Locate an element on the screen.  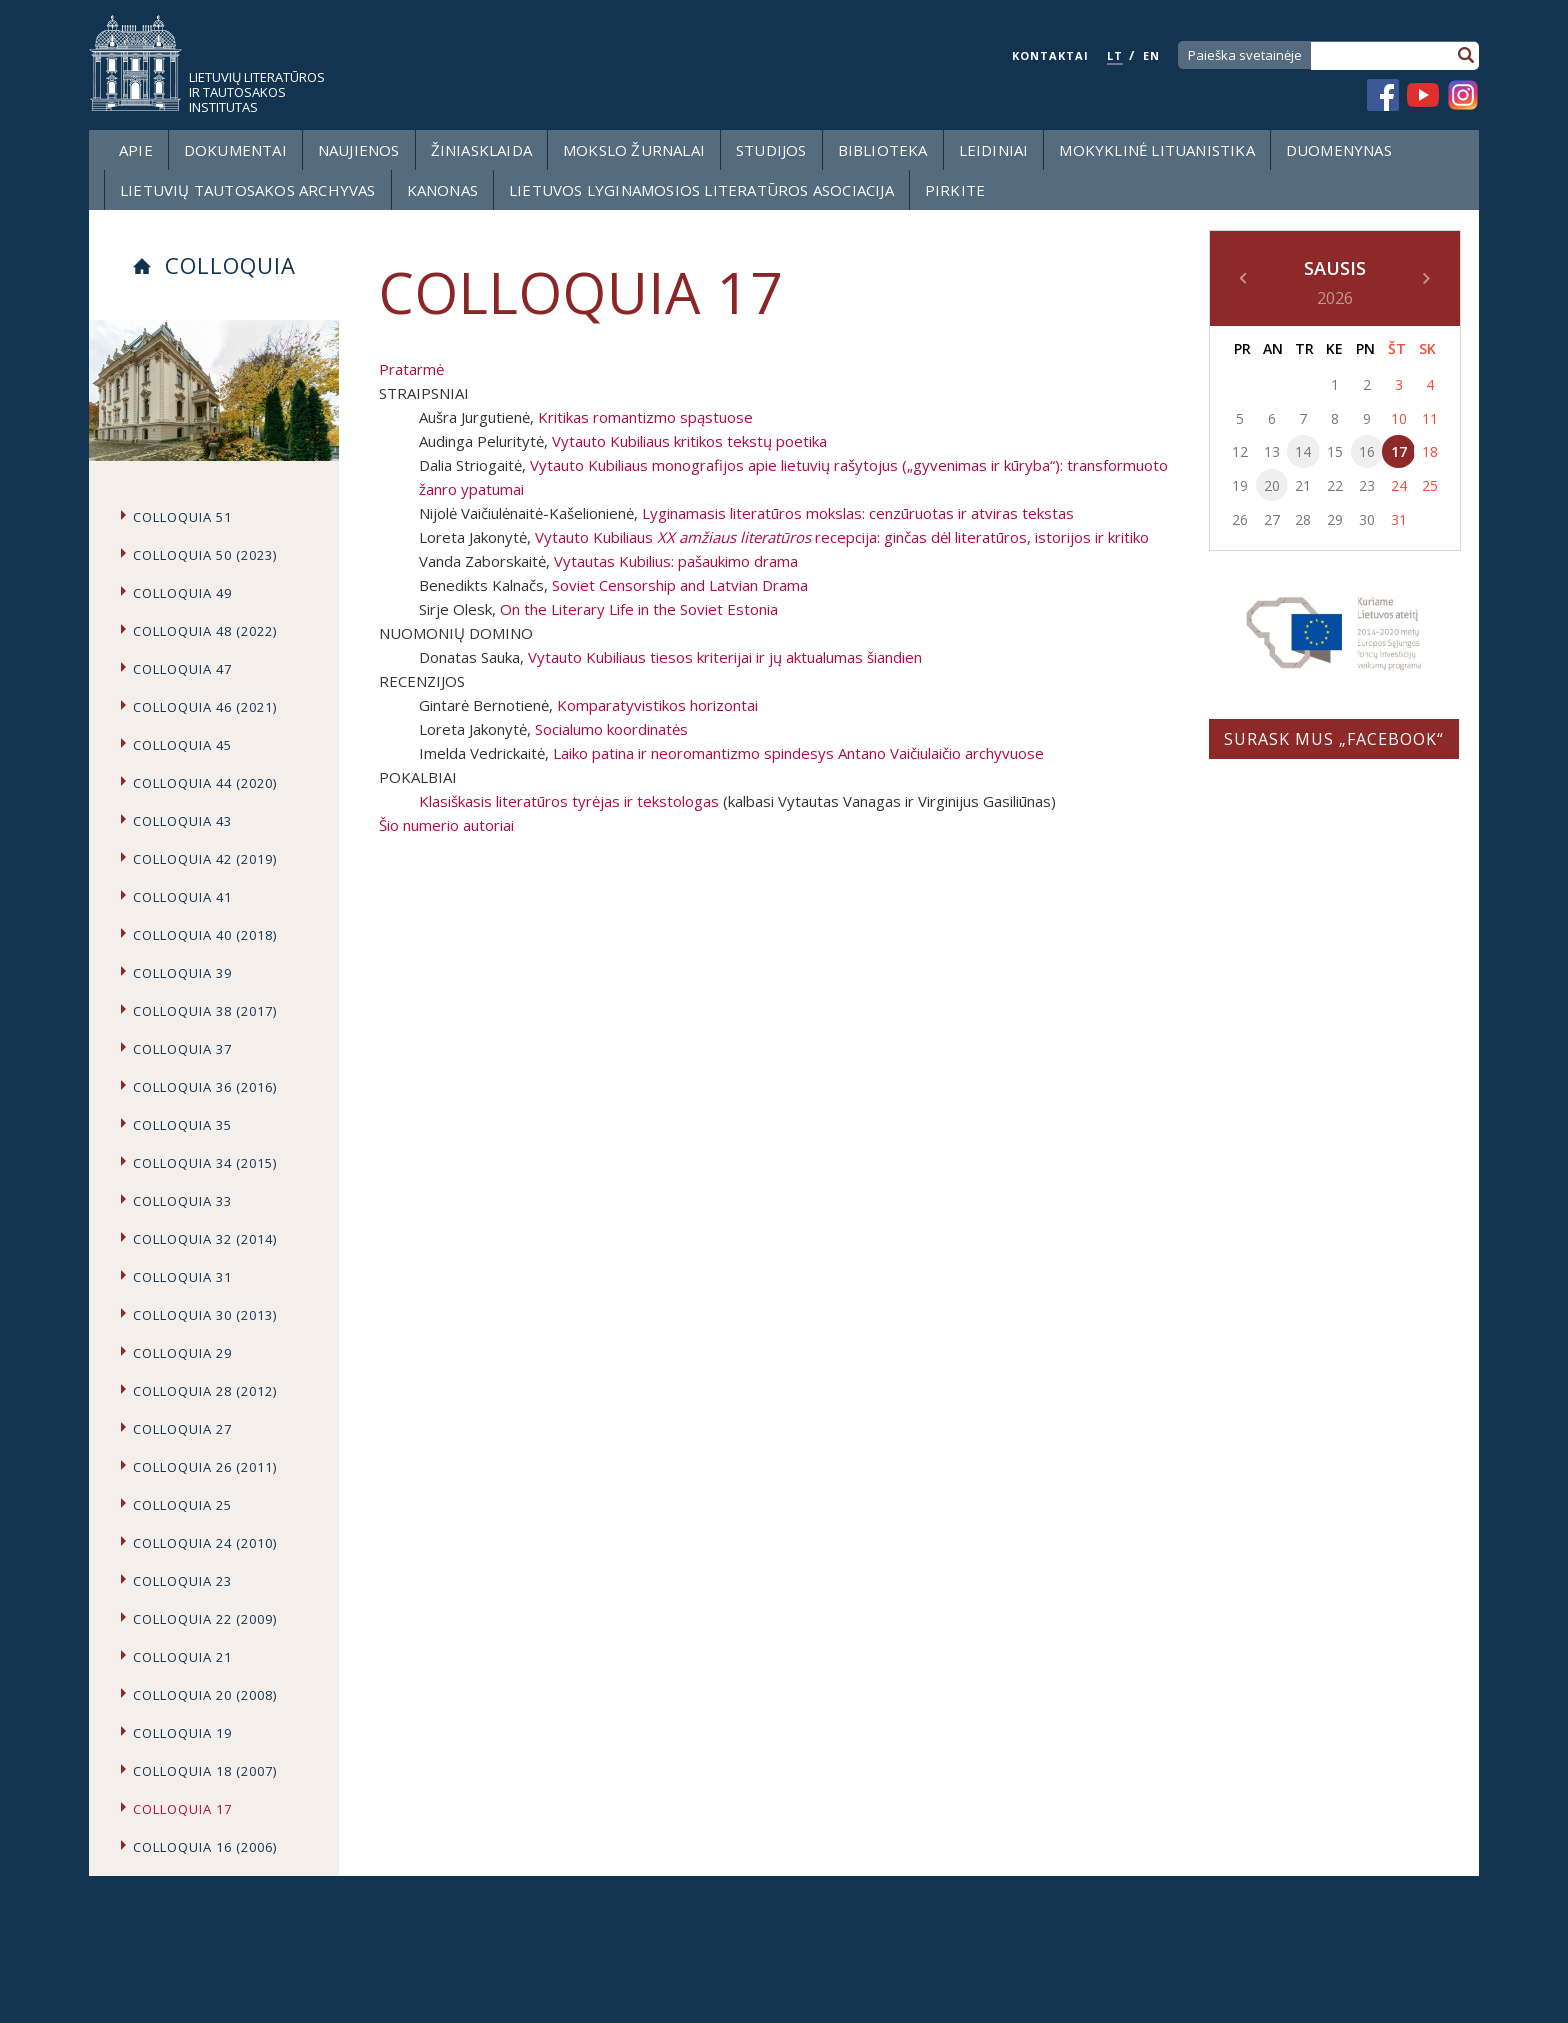
Colloquia 47 is located at coordinates (182, 669).